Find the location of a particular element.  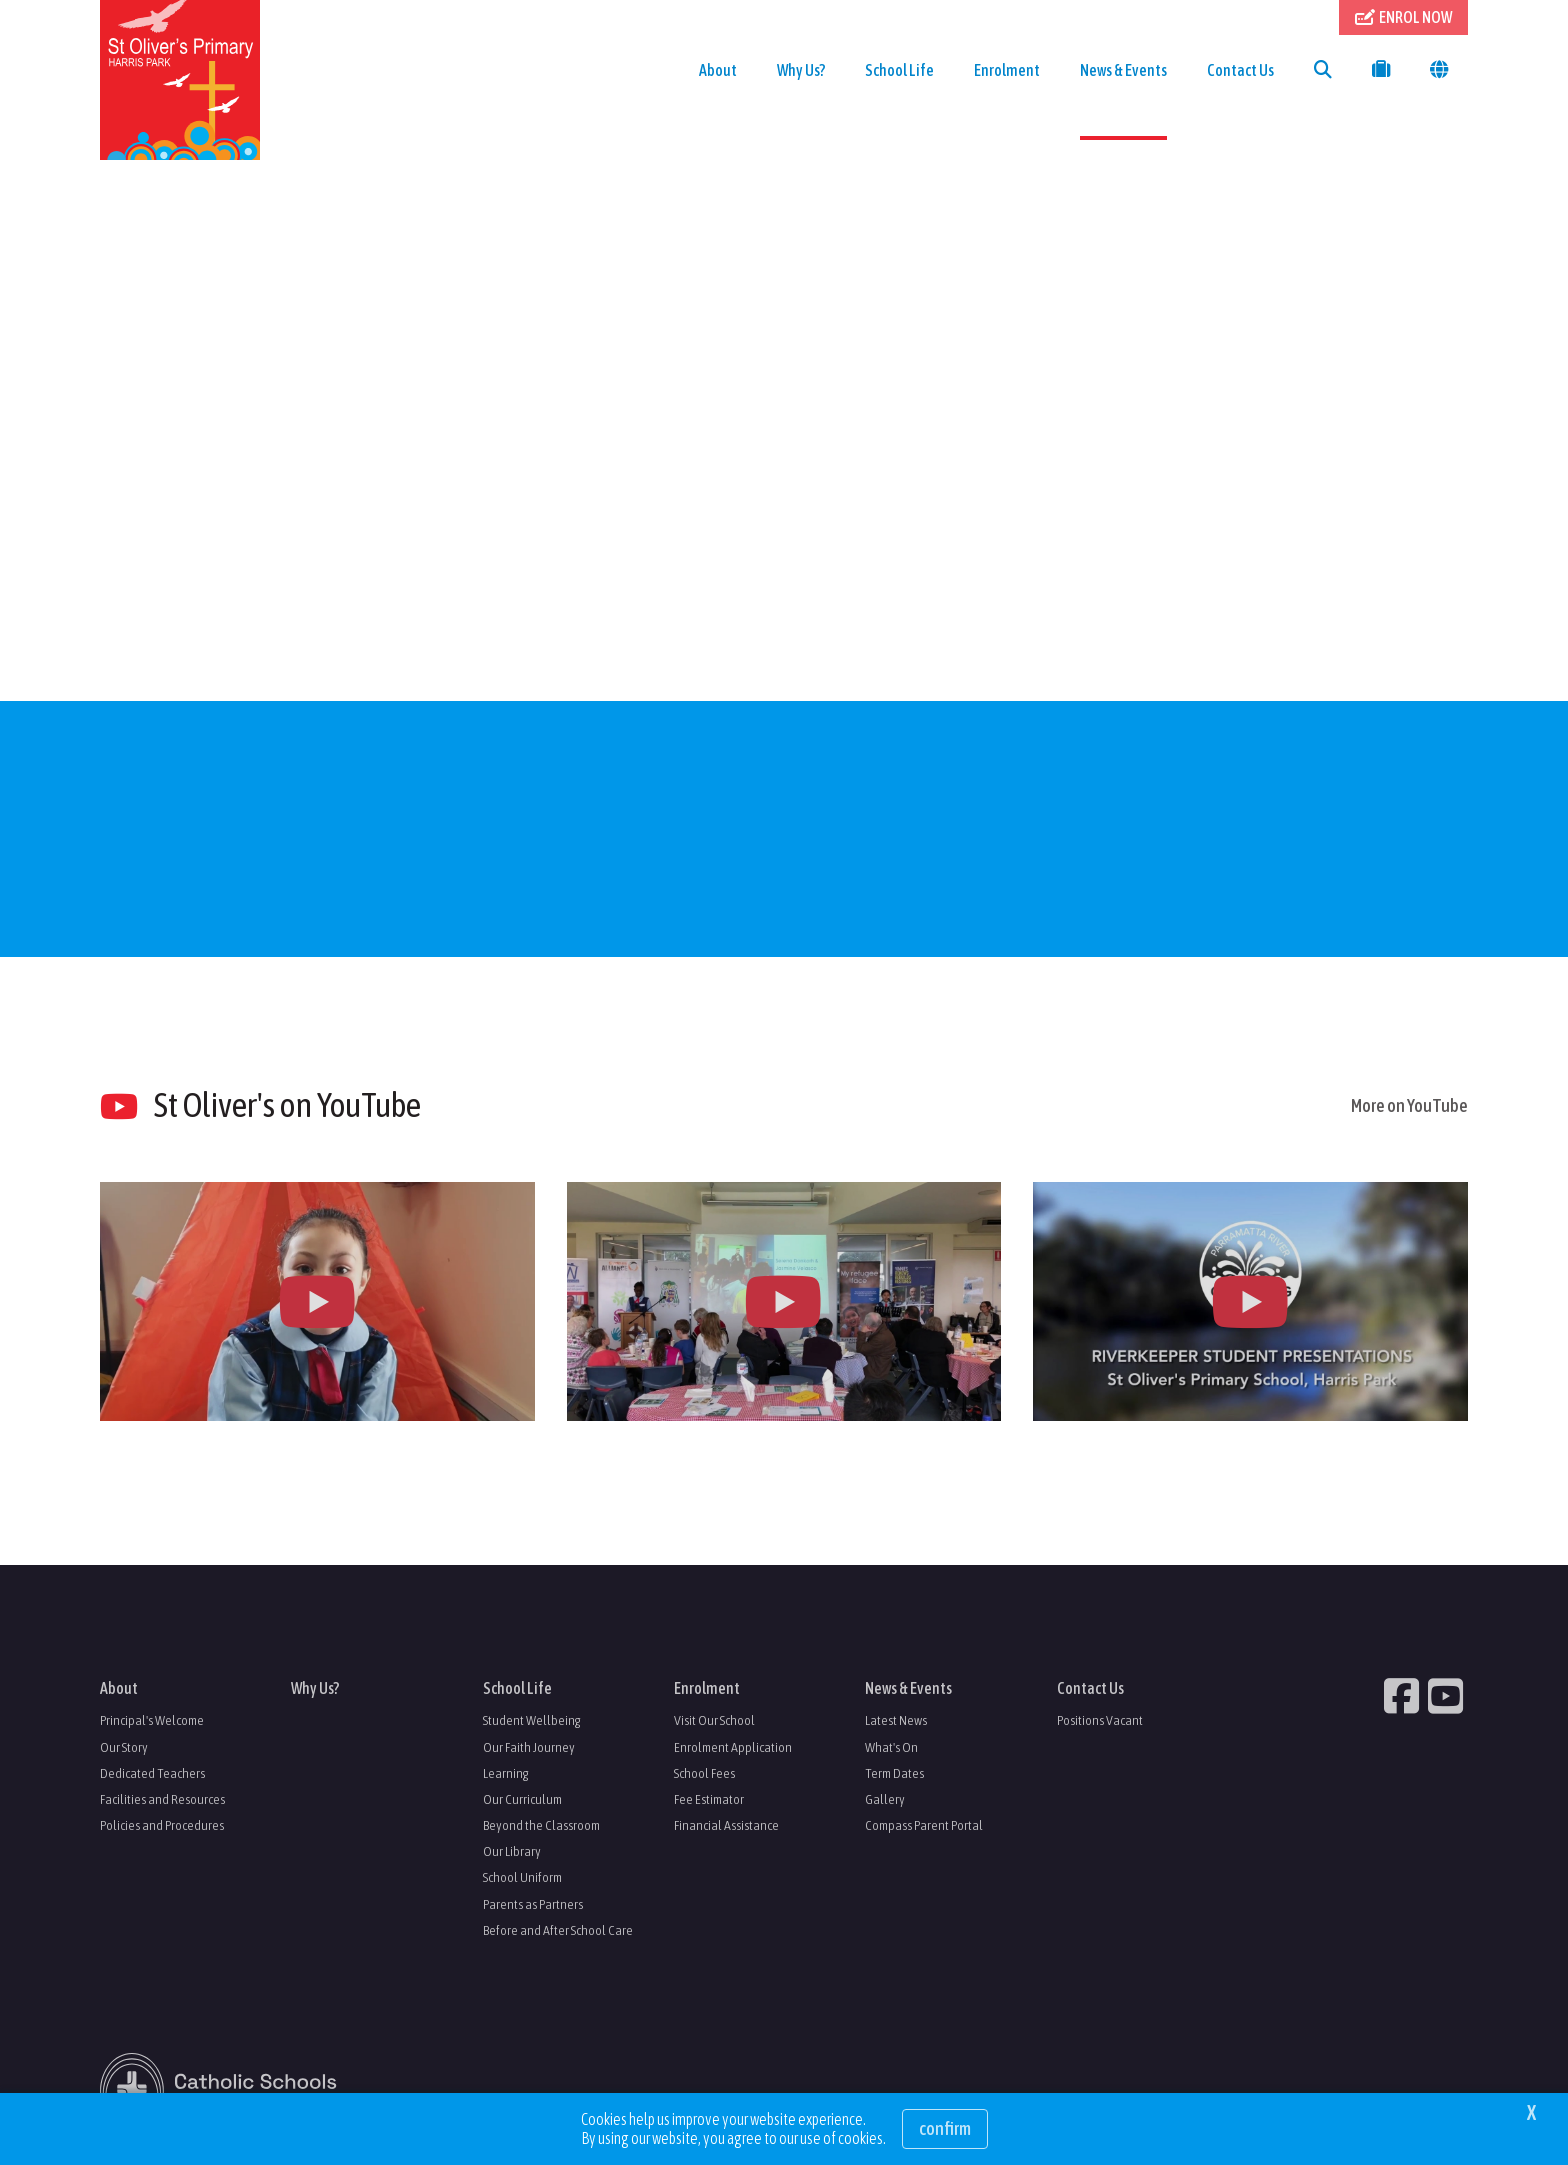

Our Faith Journey is located at coordinates (529, 1752).